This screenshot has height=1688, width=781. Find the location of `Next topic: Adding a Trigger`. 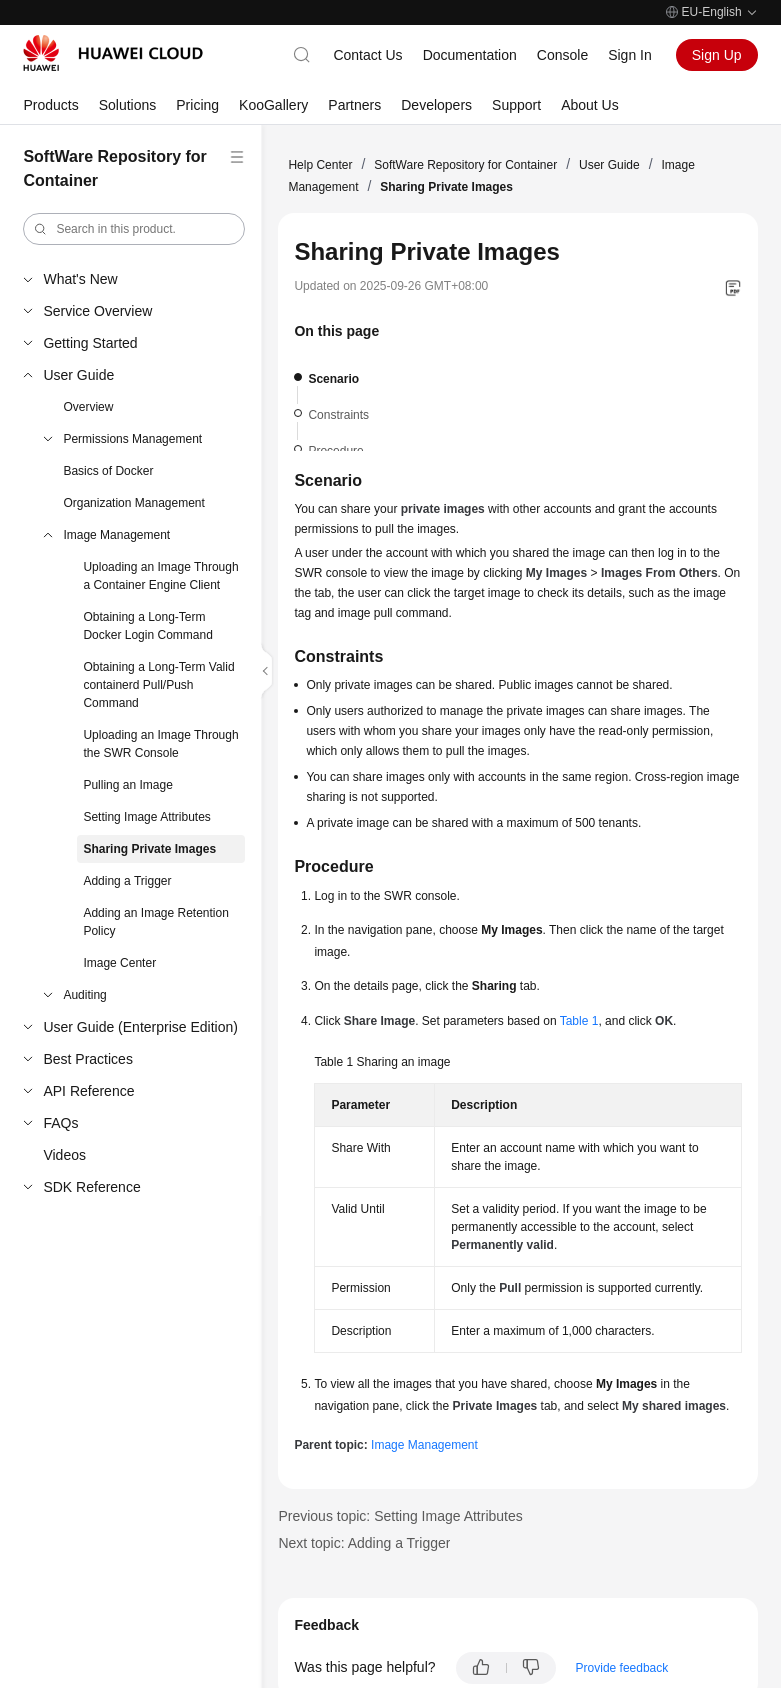

Next topic: Adding a Trigger is located at coordinates (364, 1543).